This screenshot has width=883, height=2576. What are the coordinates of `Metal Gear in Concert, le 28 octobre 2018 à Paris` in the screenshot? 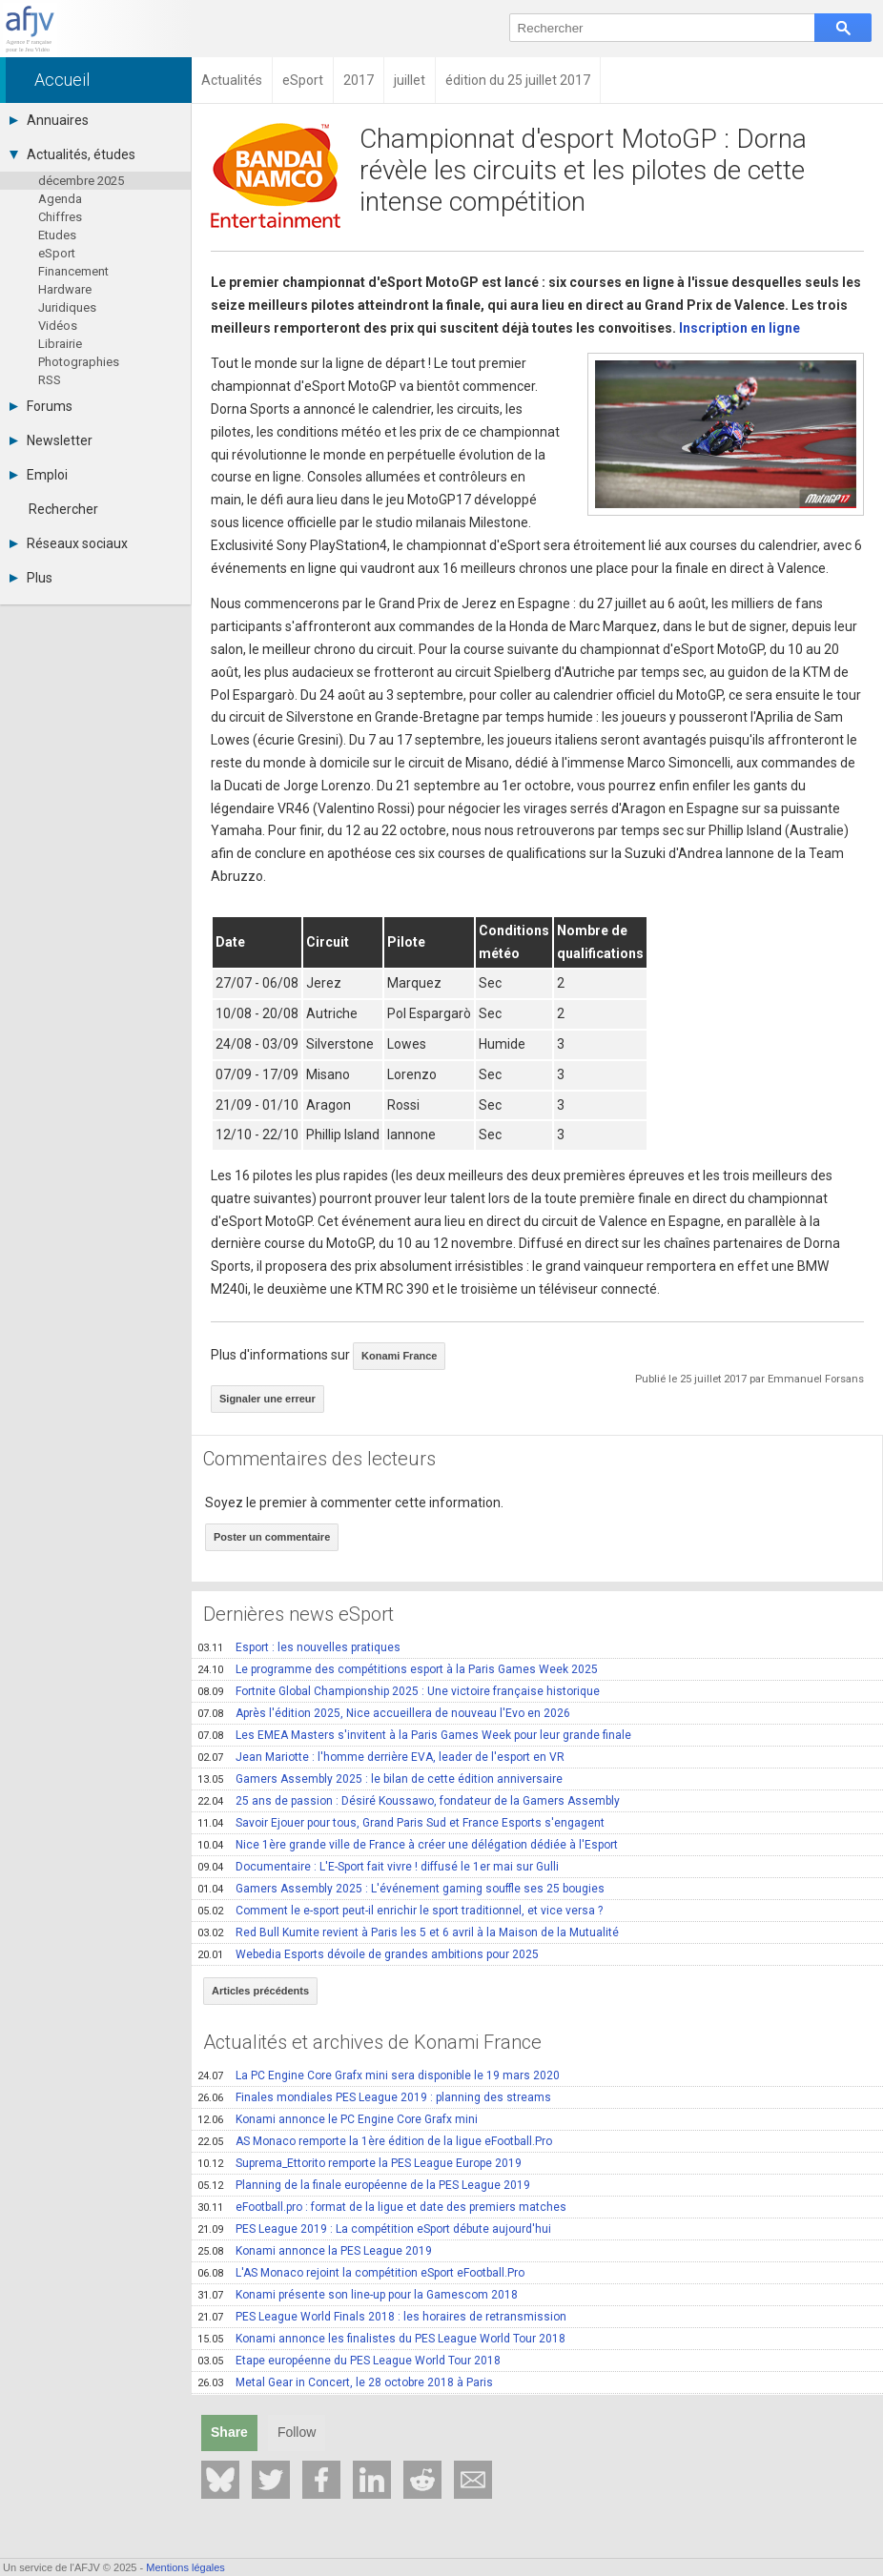 It's located at (345, 2382).